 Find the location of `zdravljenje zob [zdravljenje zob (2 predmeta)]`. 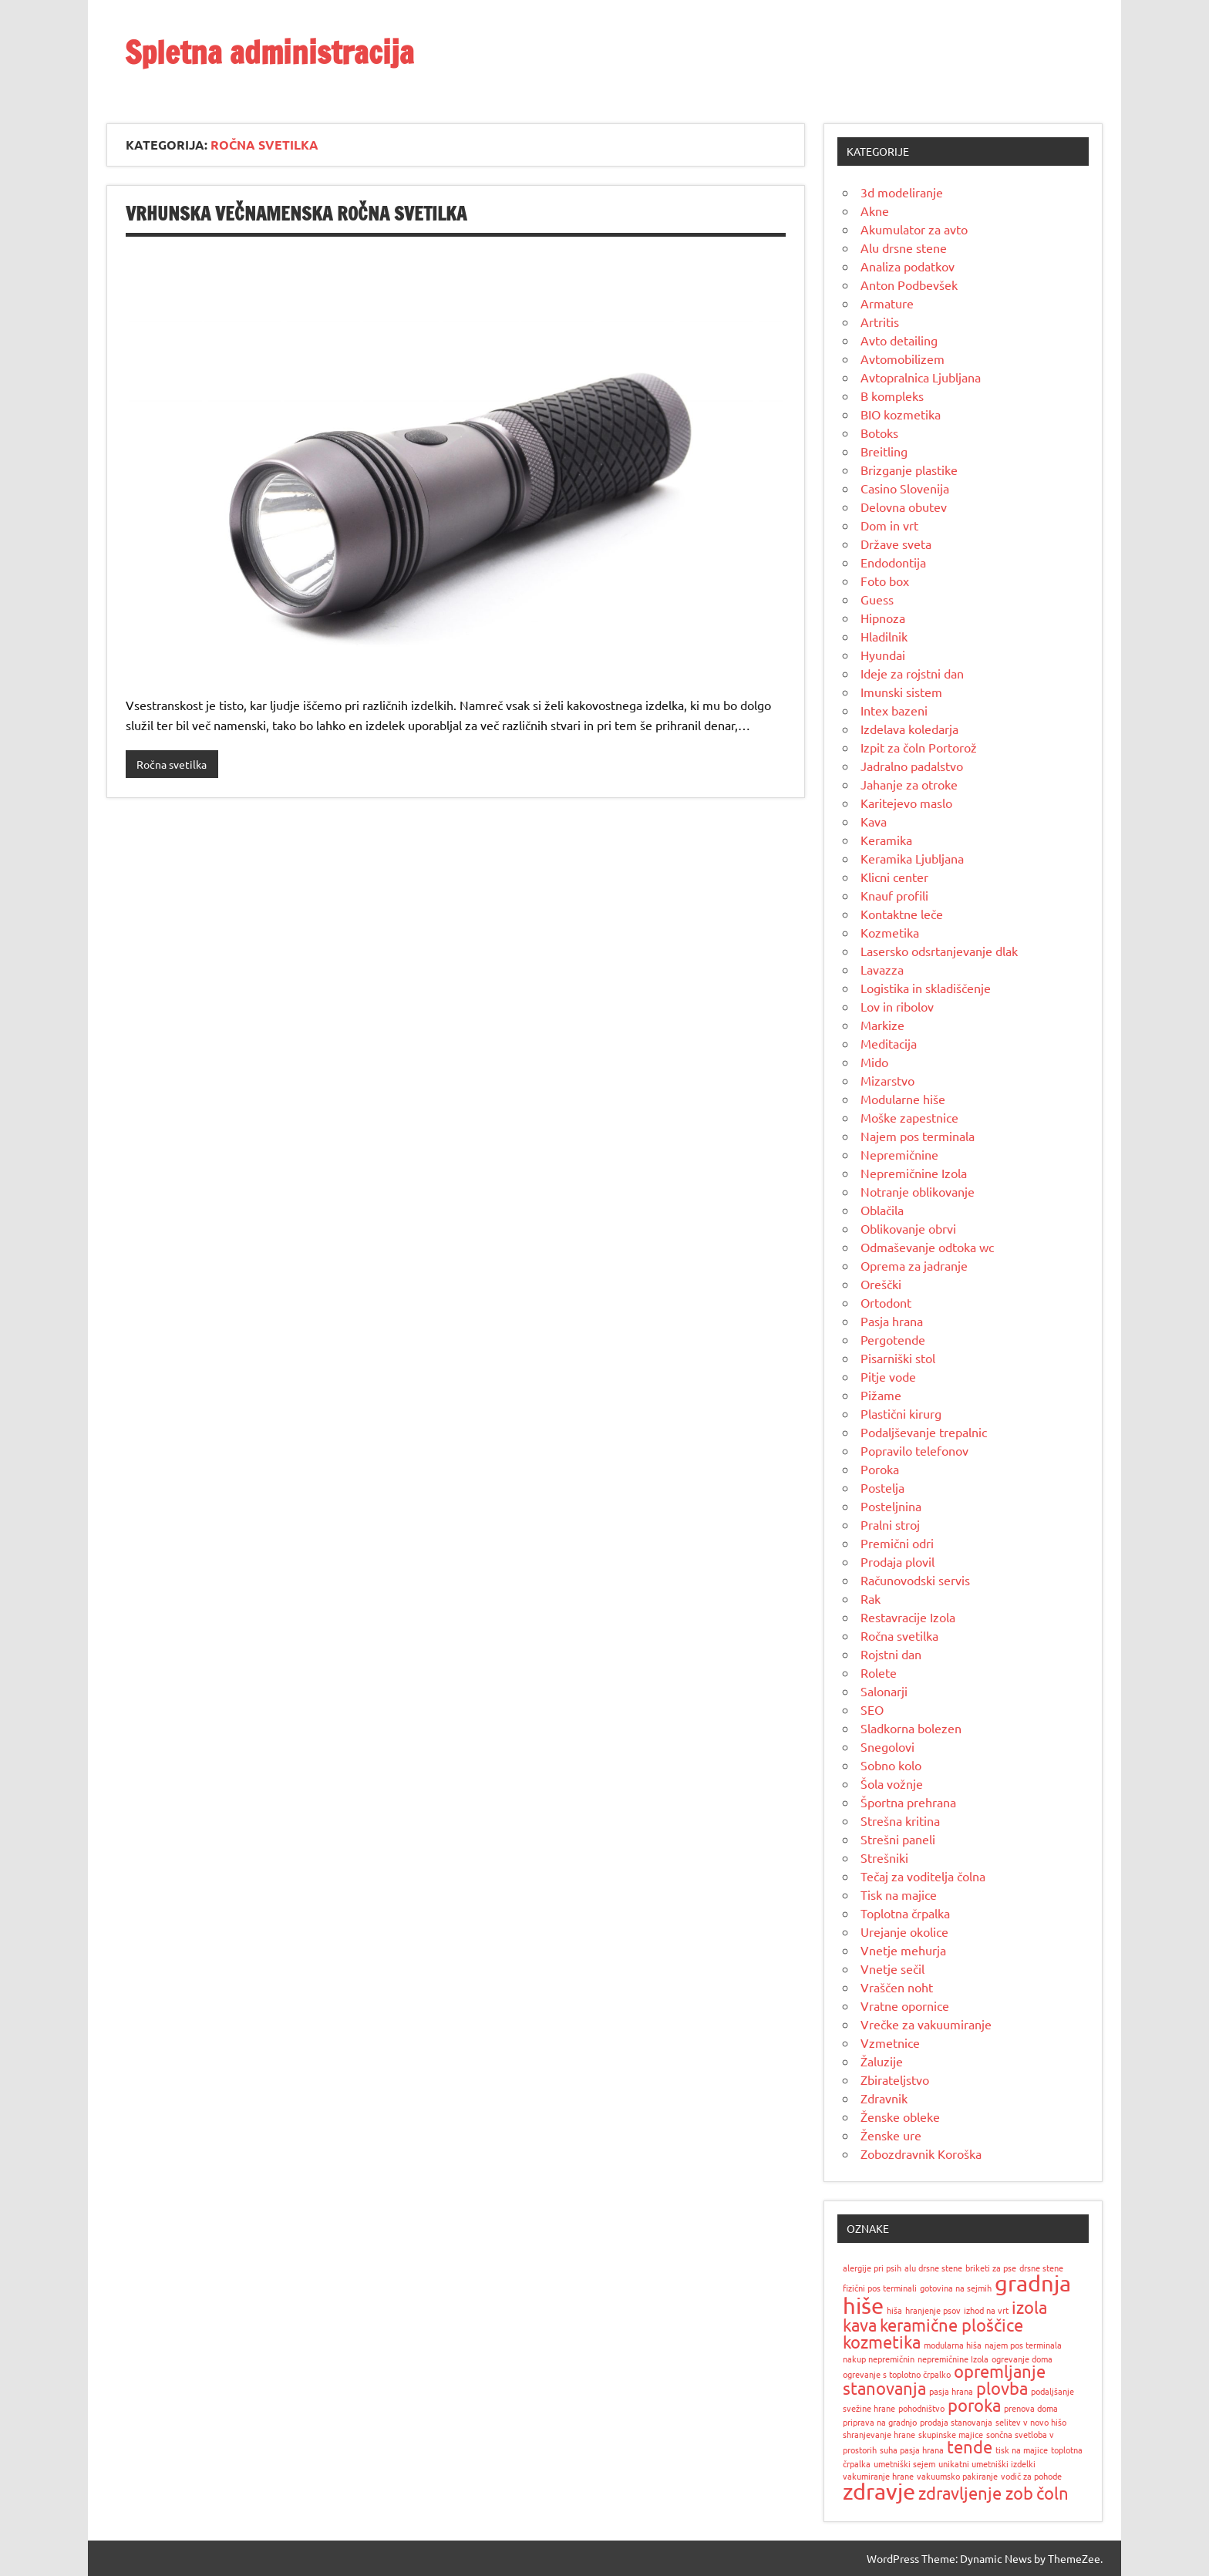

zdravljenje zob [zdravljenje zob (2 predmeta)] is located at coordinates (975, 2493).